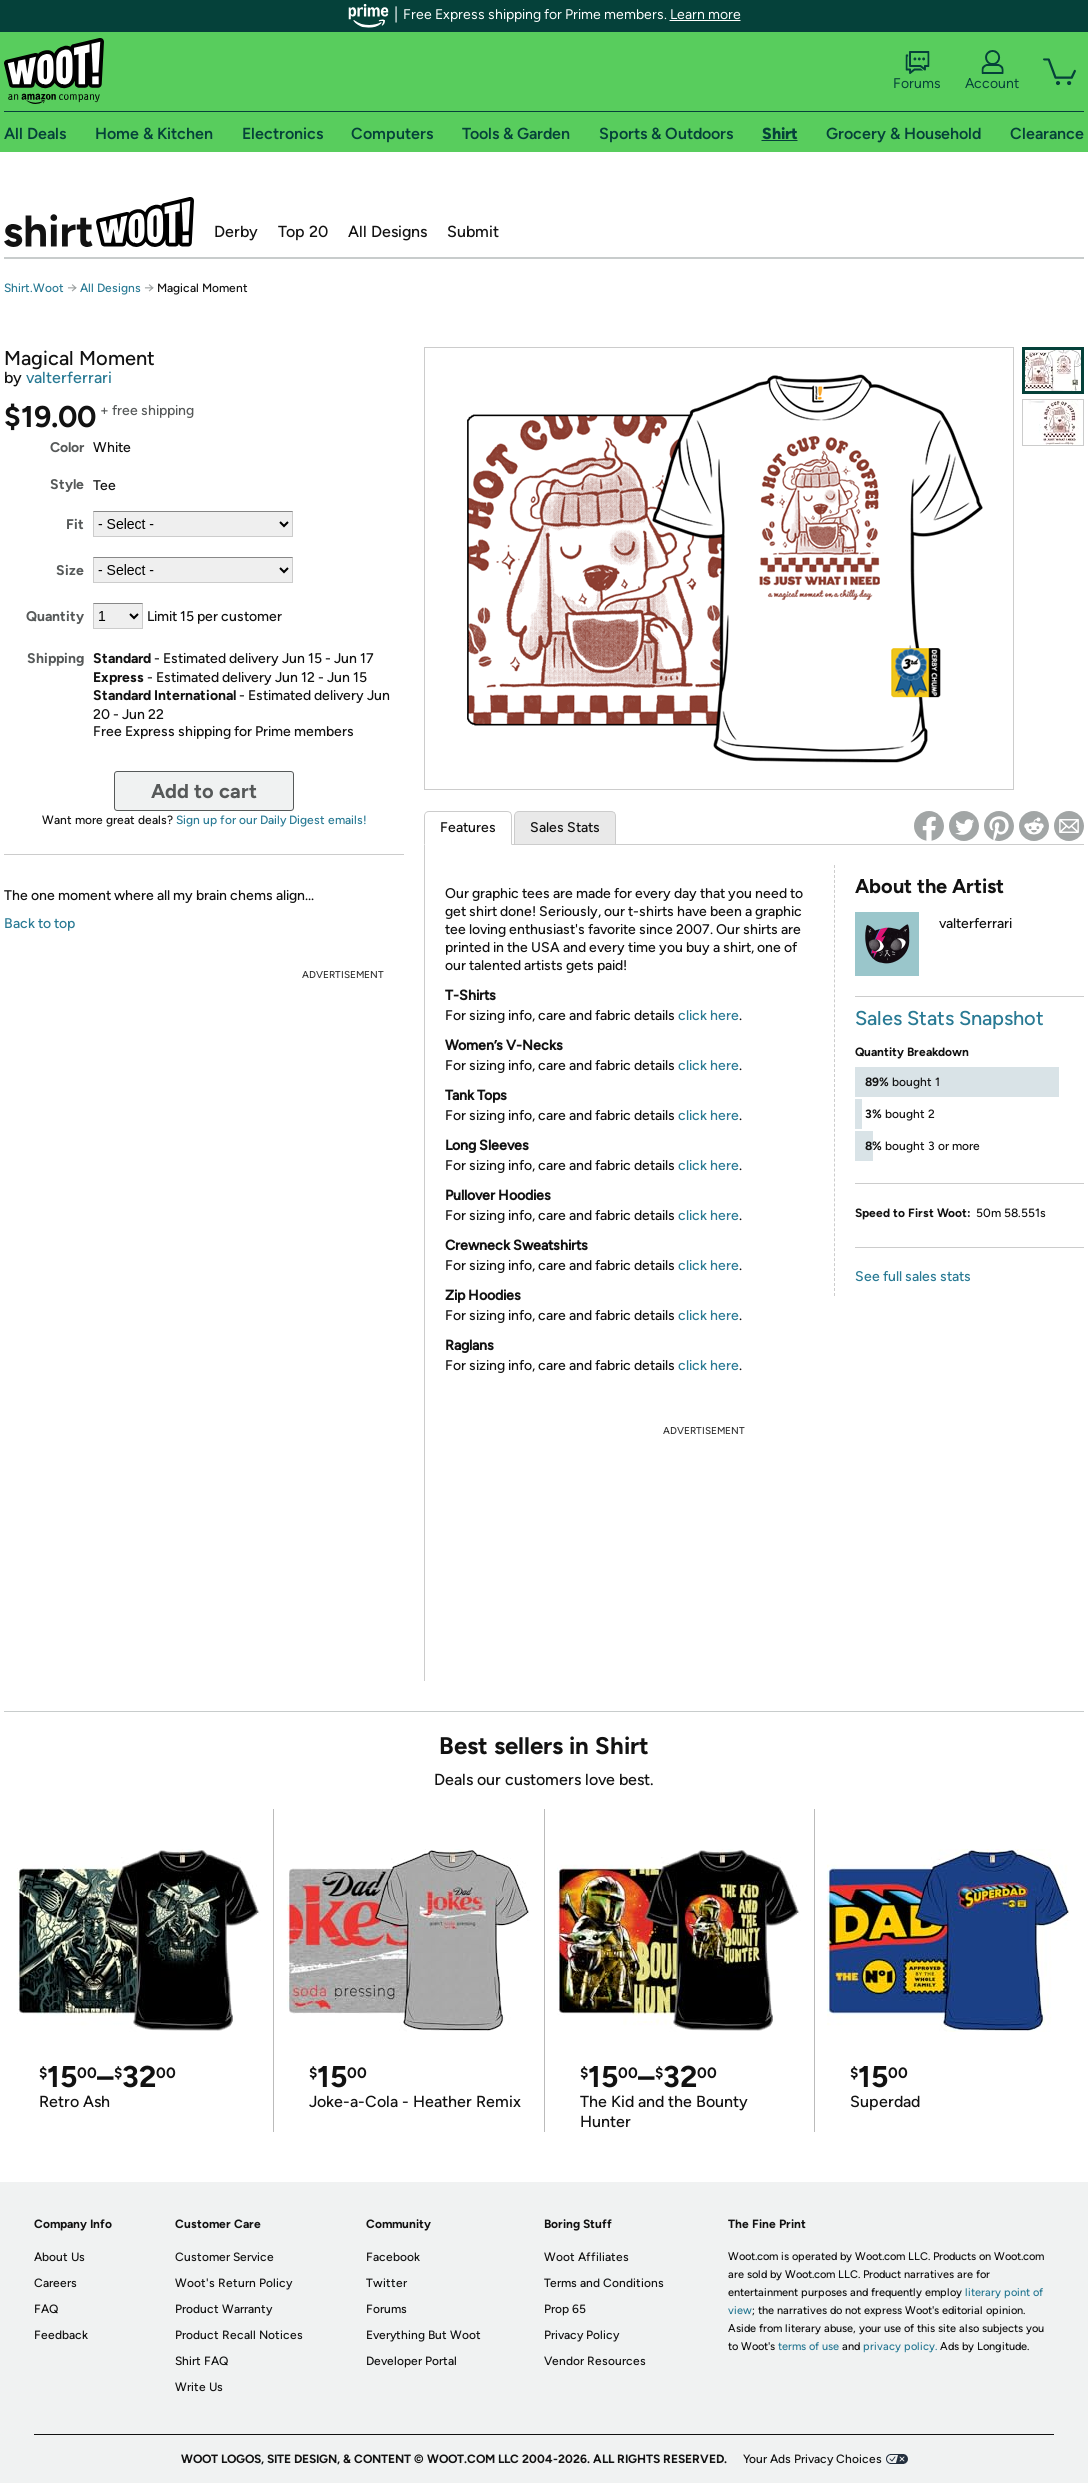 The width and height of the screenshot is (1088, 2483). What do you see at coordinates (565, 827) in the screenshot?
I see `Sales Stats` at bounding box center [565, 827].